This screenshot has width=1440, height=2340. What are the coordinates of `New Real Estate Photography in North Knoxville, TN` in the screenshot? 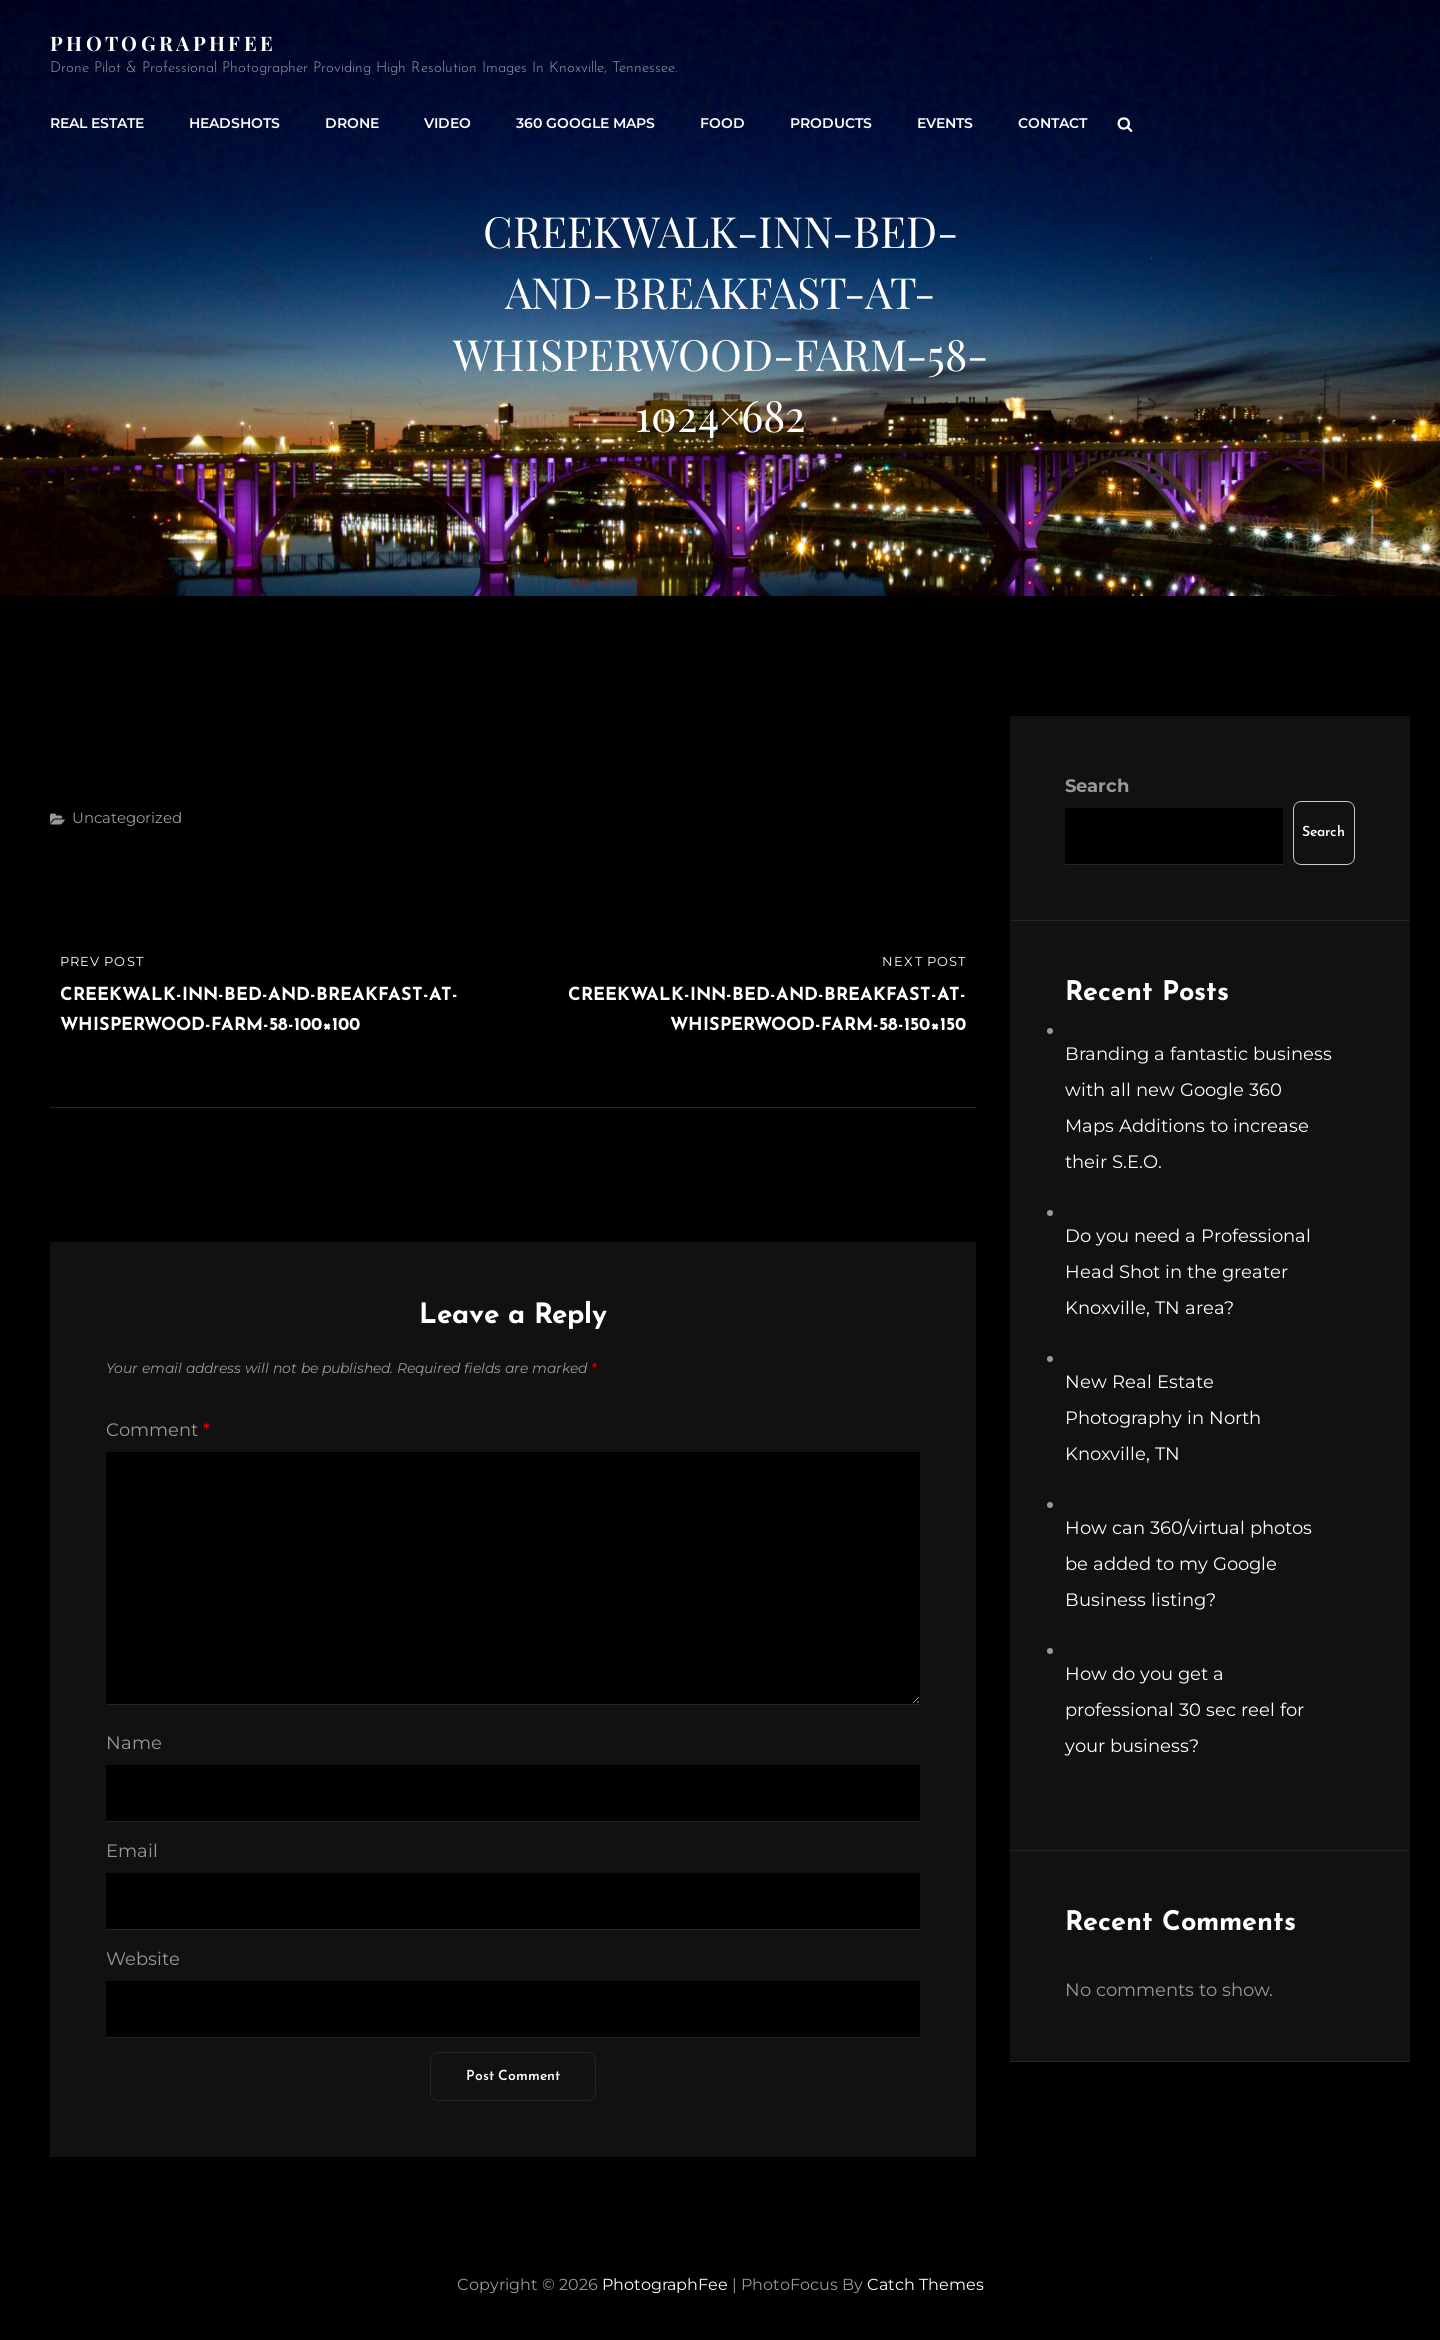 It's located at (1163, 1418).